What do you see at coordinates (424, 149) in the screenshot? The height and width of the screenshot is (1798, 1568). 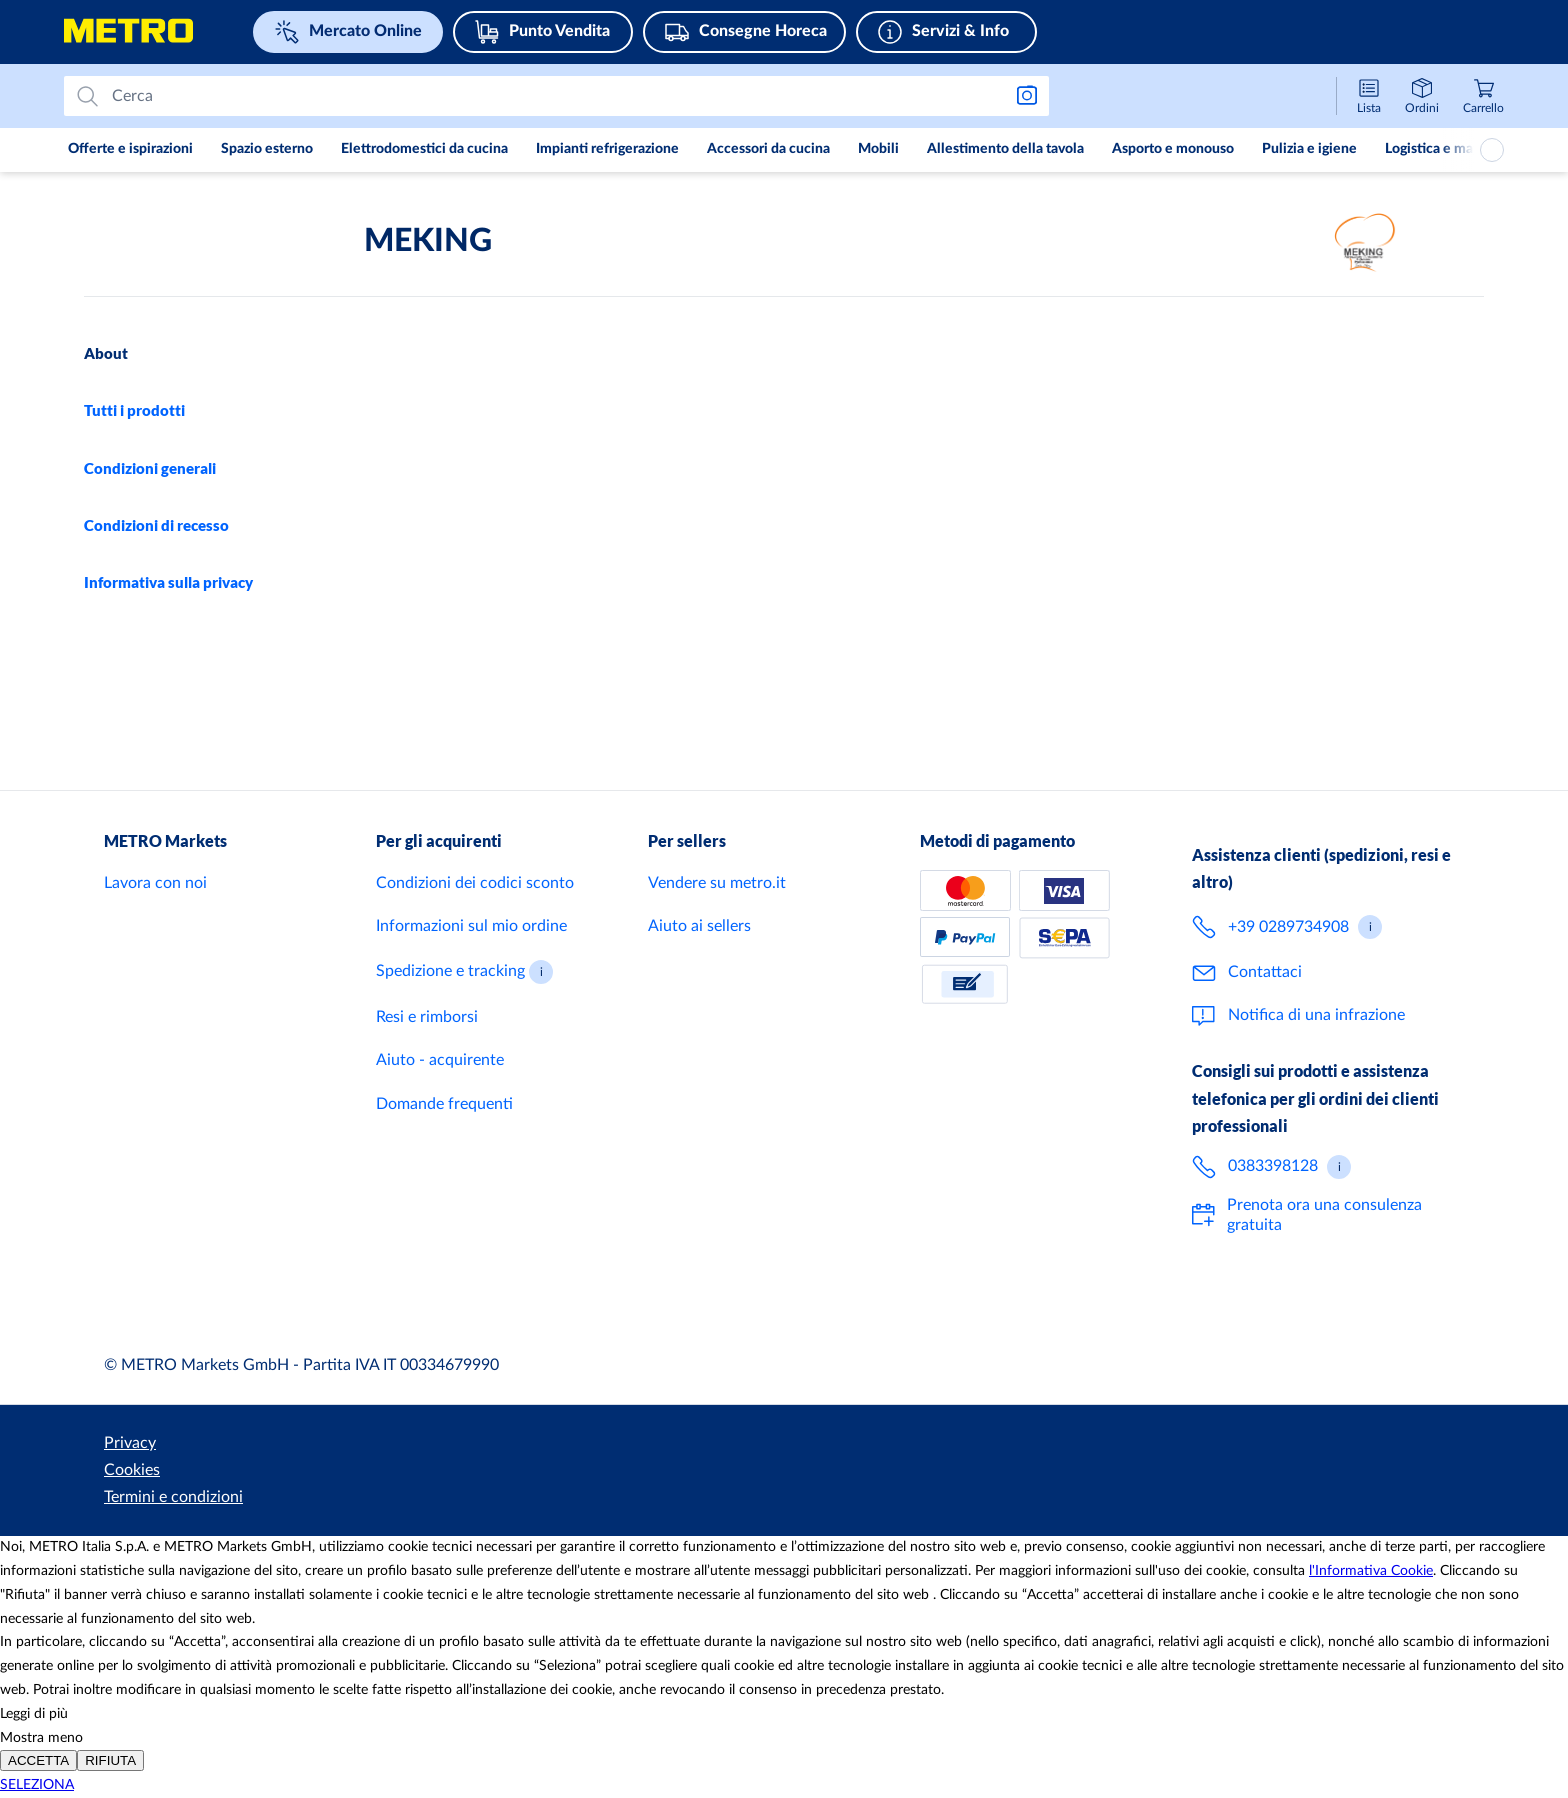 I see `Elettrodomestici da cucina` at bounding box center [424, 149].